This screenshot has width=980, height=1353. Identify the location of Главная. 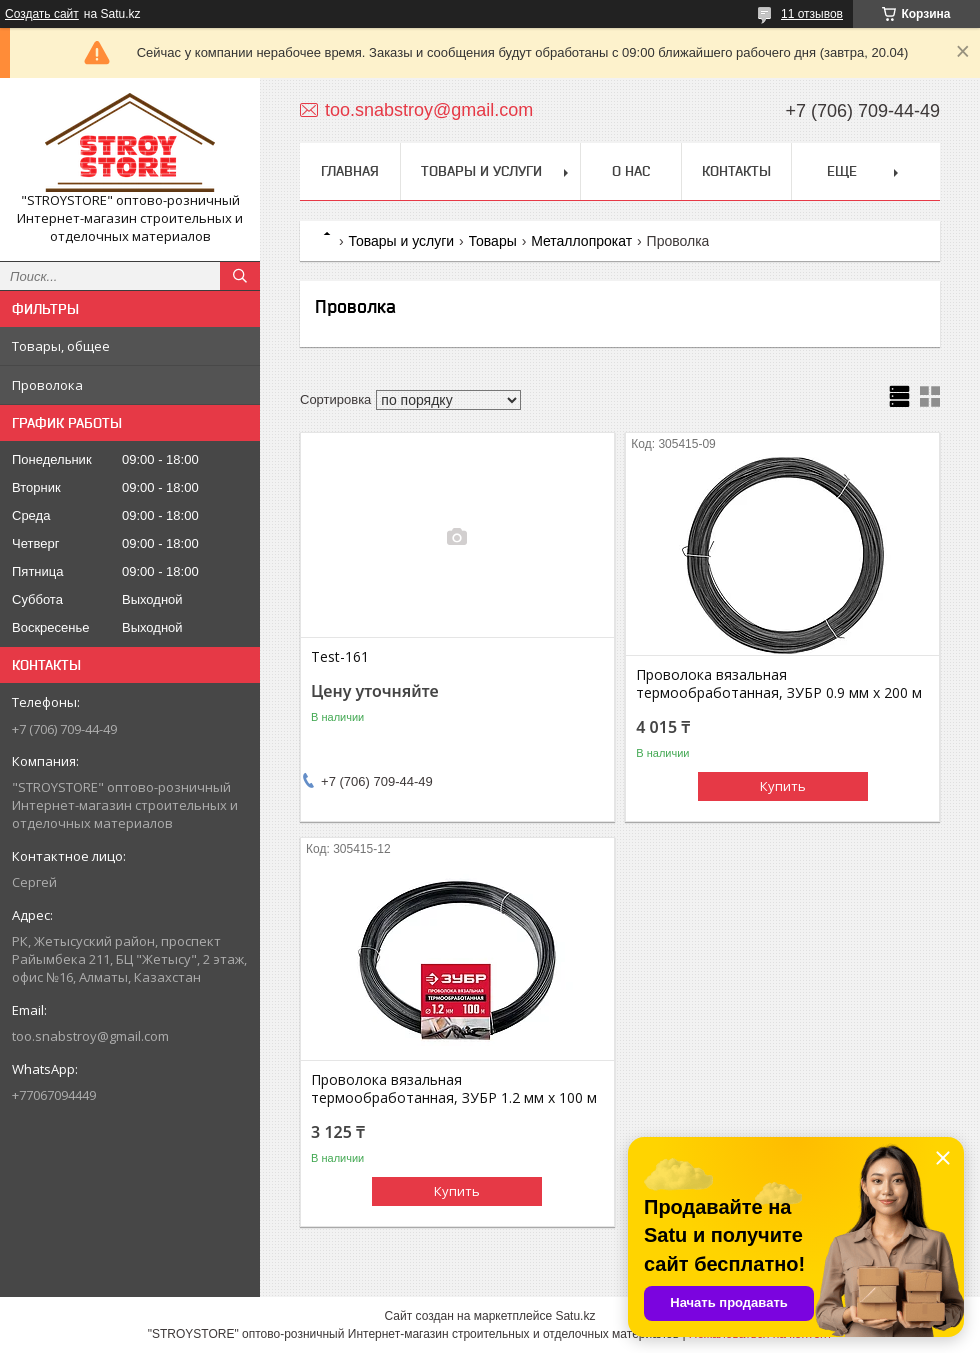
(350, 171).